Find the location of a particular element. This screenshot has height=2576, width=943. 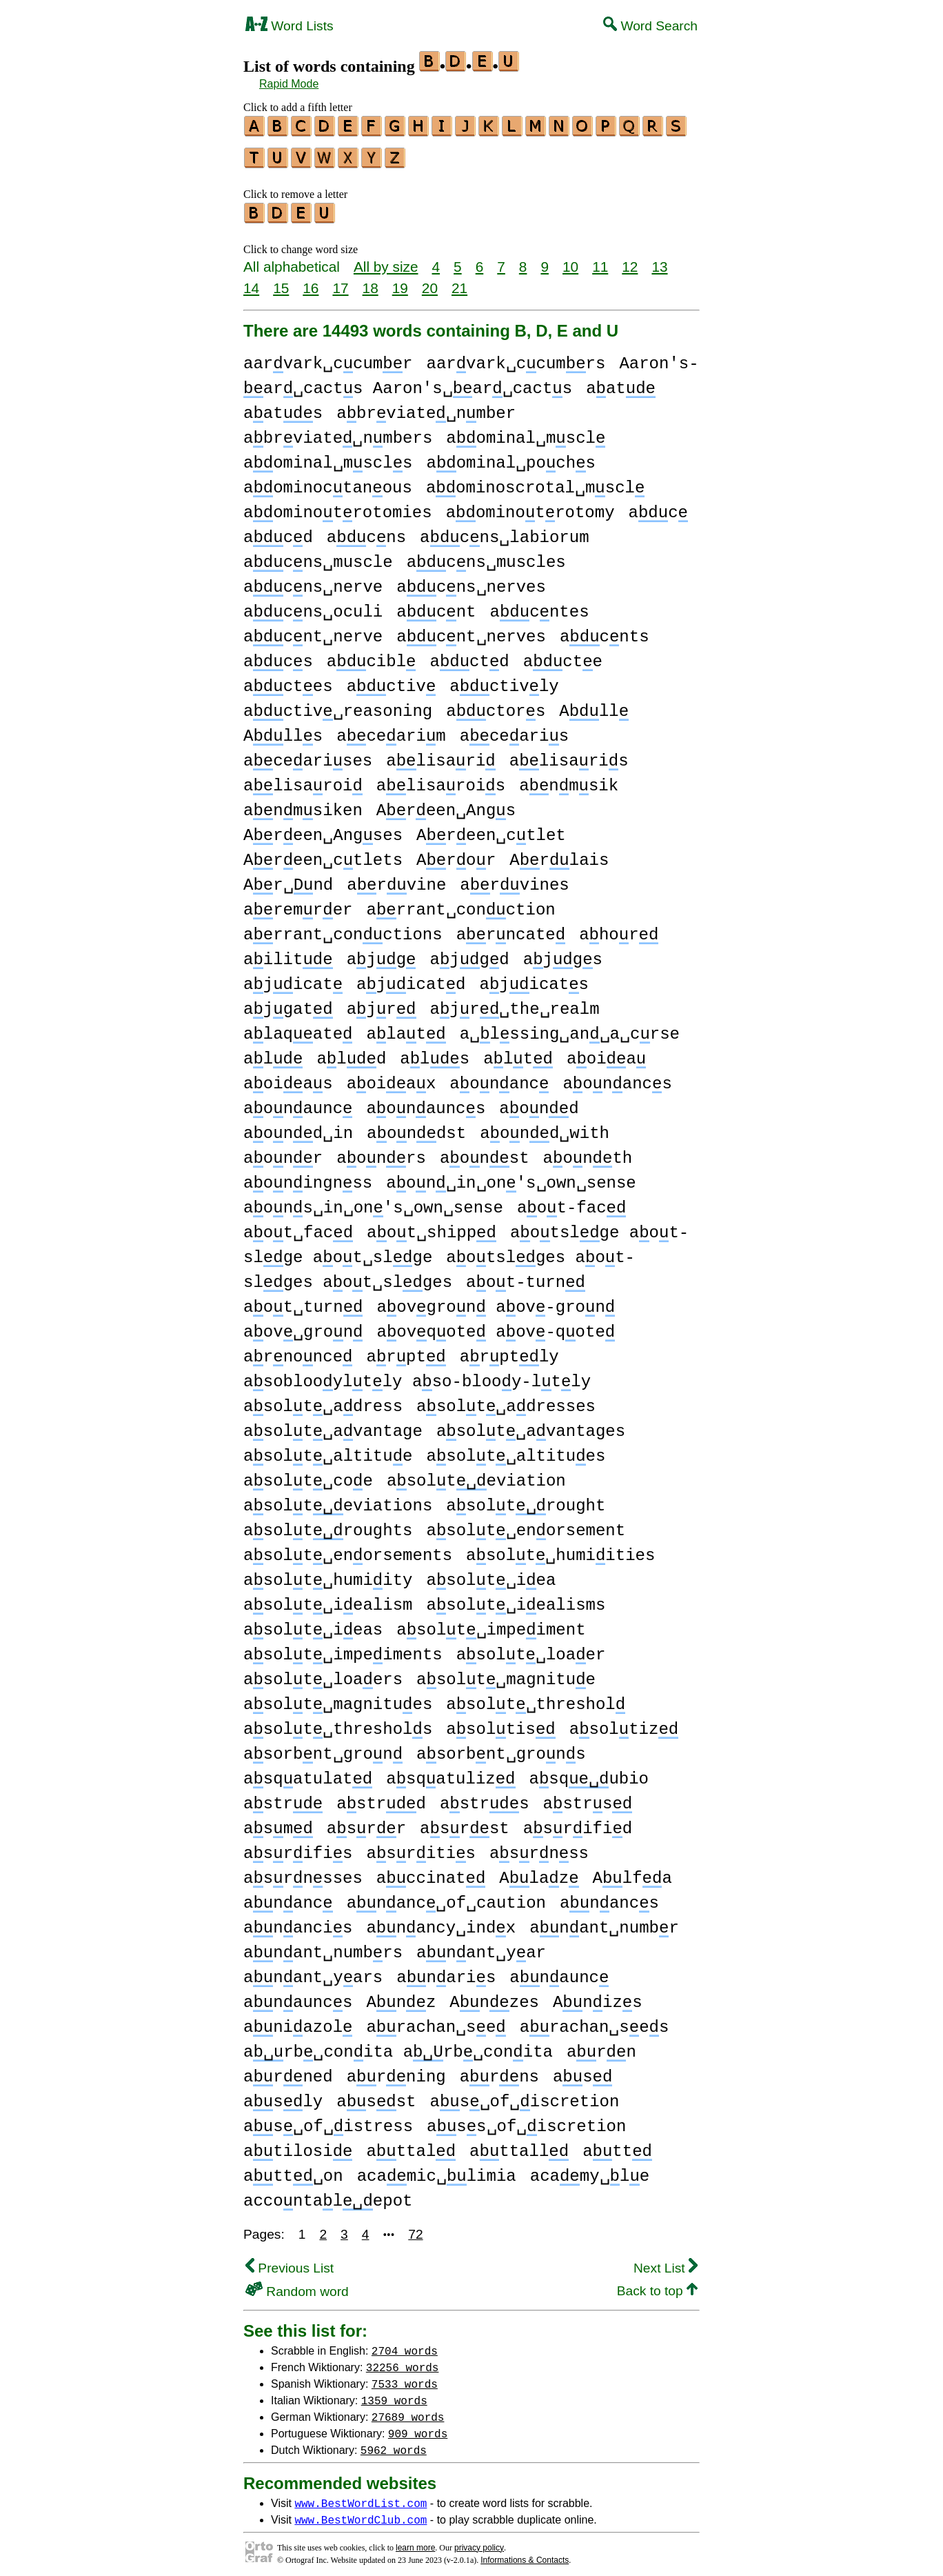

acearim is located at coordinates (390, 730).